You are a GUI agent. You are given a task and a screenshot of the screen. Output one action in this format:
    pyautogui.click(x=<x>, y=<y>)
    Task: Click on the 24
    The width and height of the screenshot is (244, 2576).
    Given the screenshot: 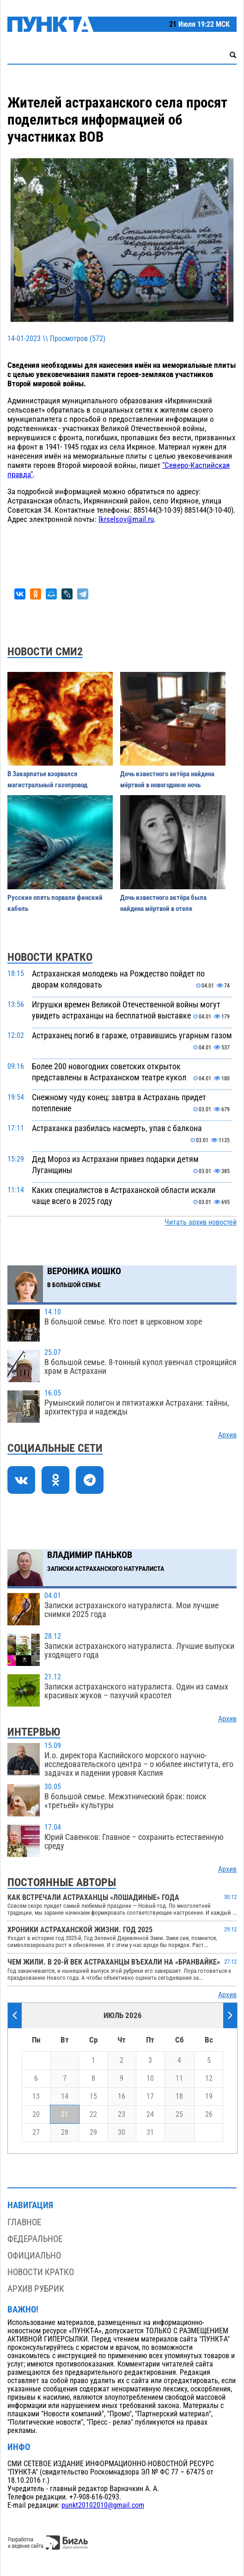 What is the action you would take?
    pyautogui.click(x=150, y=2114)
    